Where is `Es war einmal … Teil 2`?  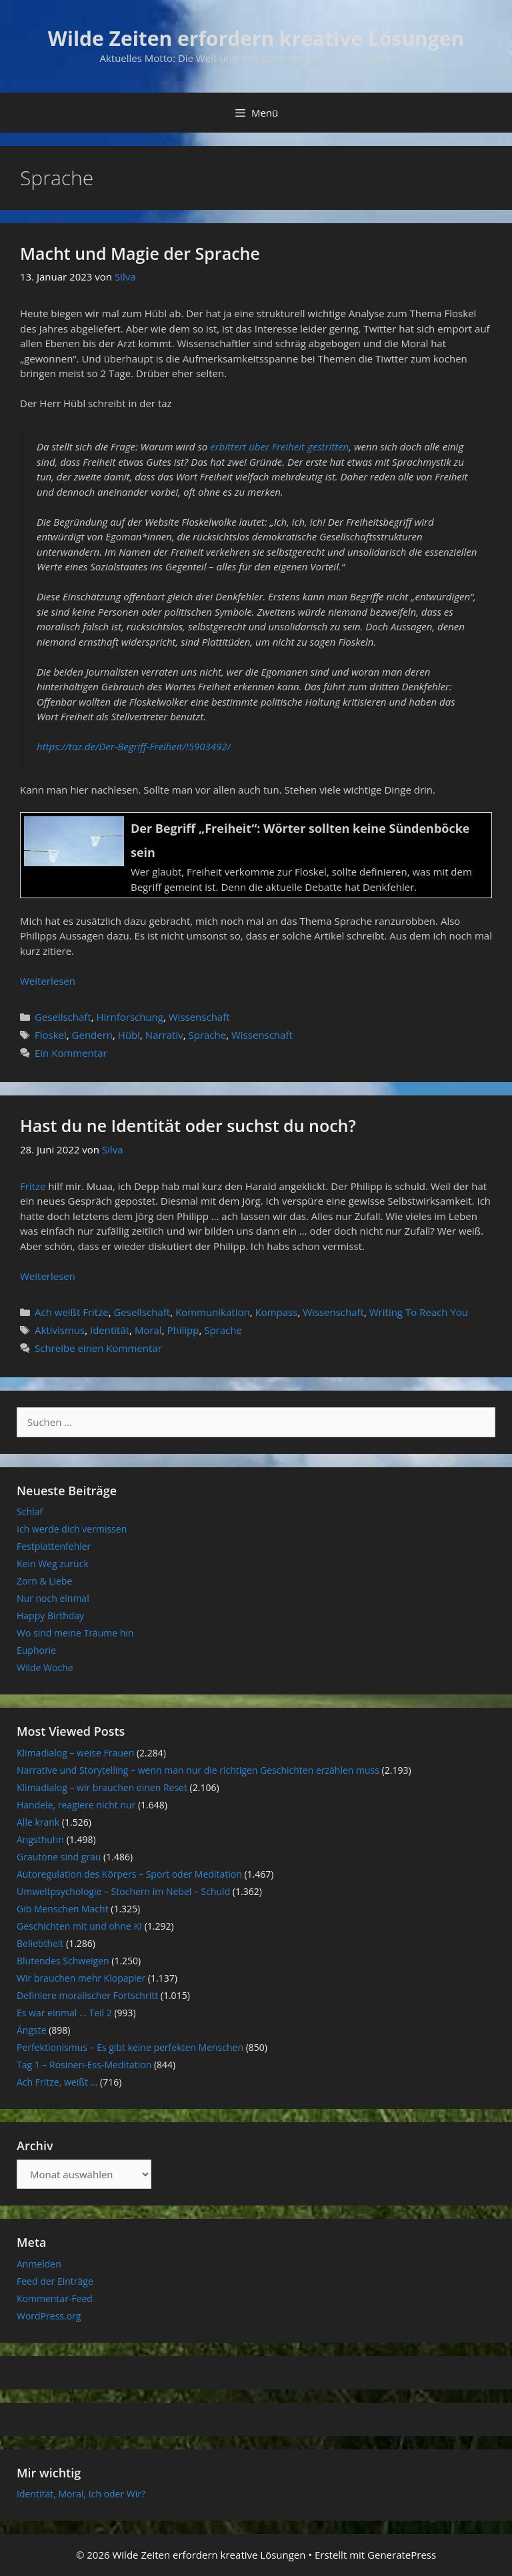
Es war einmal … Teil 2 is located at coordinates (64, 2012).